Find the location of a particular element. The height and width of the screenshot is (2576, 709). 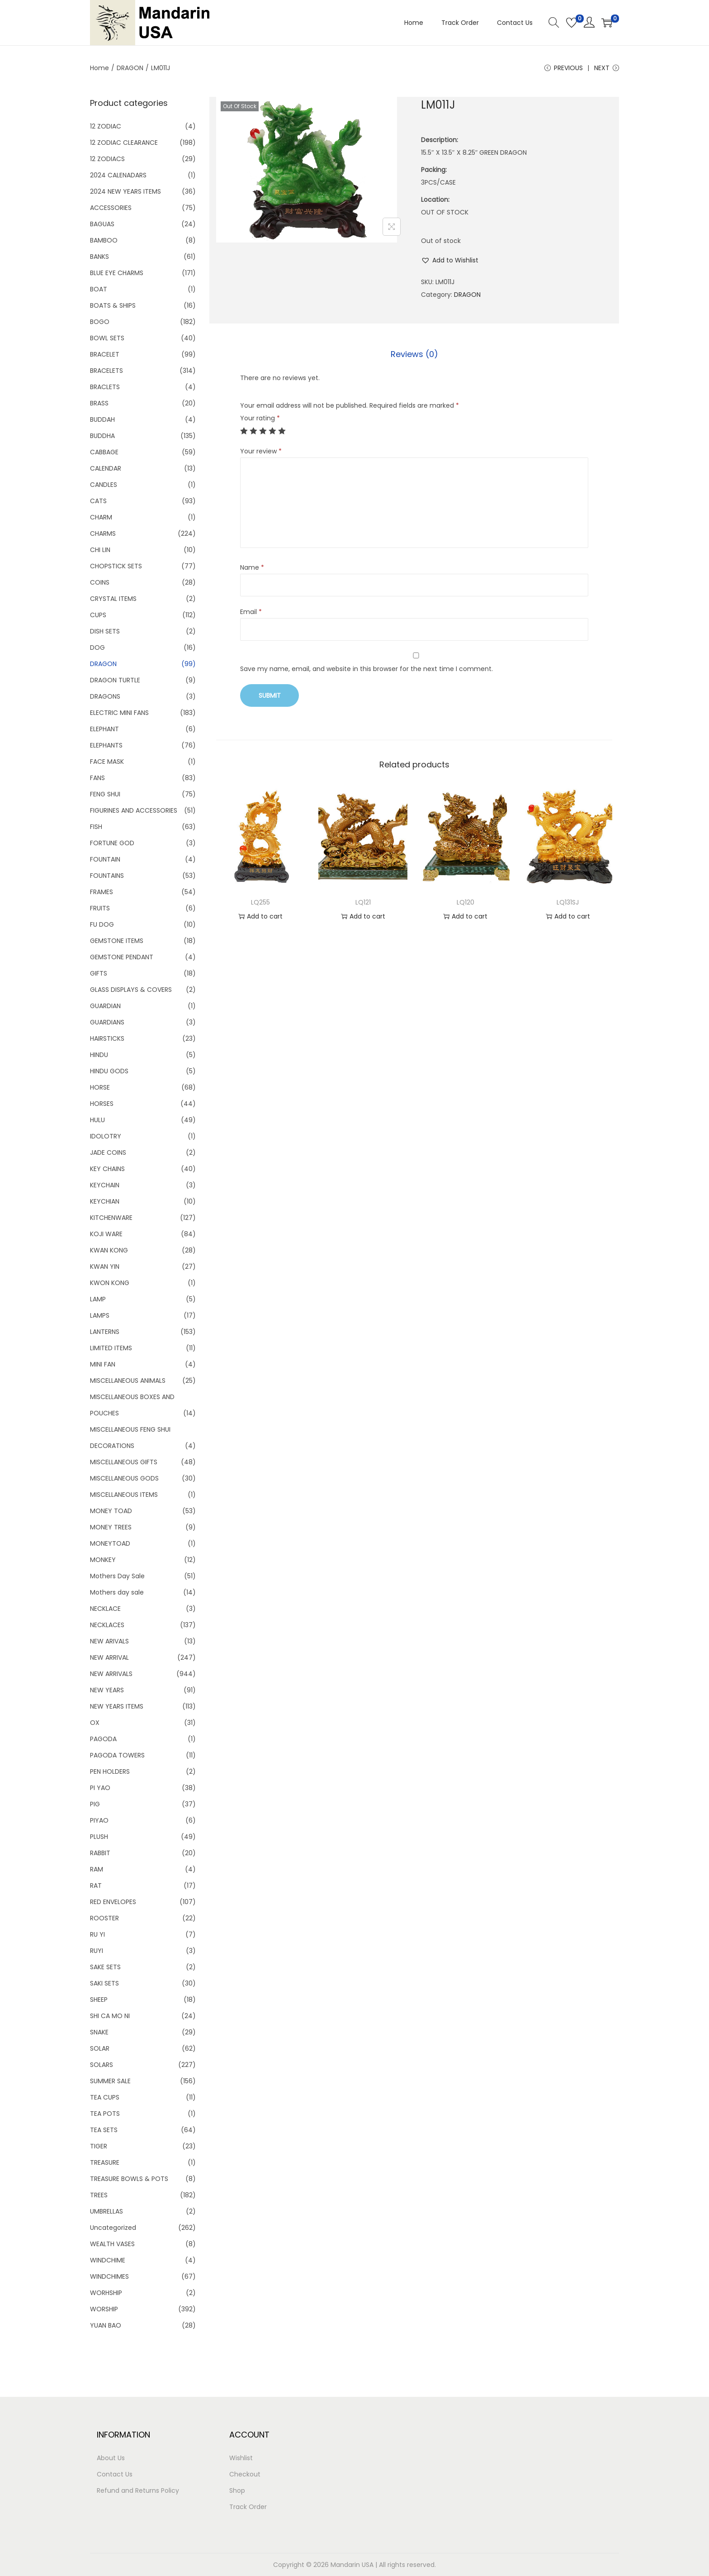

TIGER is located at coordinates (98, 2146).